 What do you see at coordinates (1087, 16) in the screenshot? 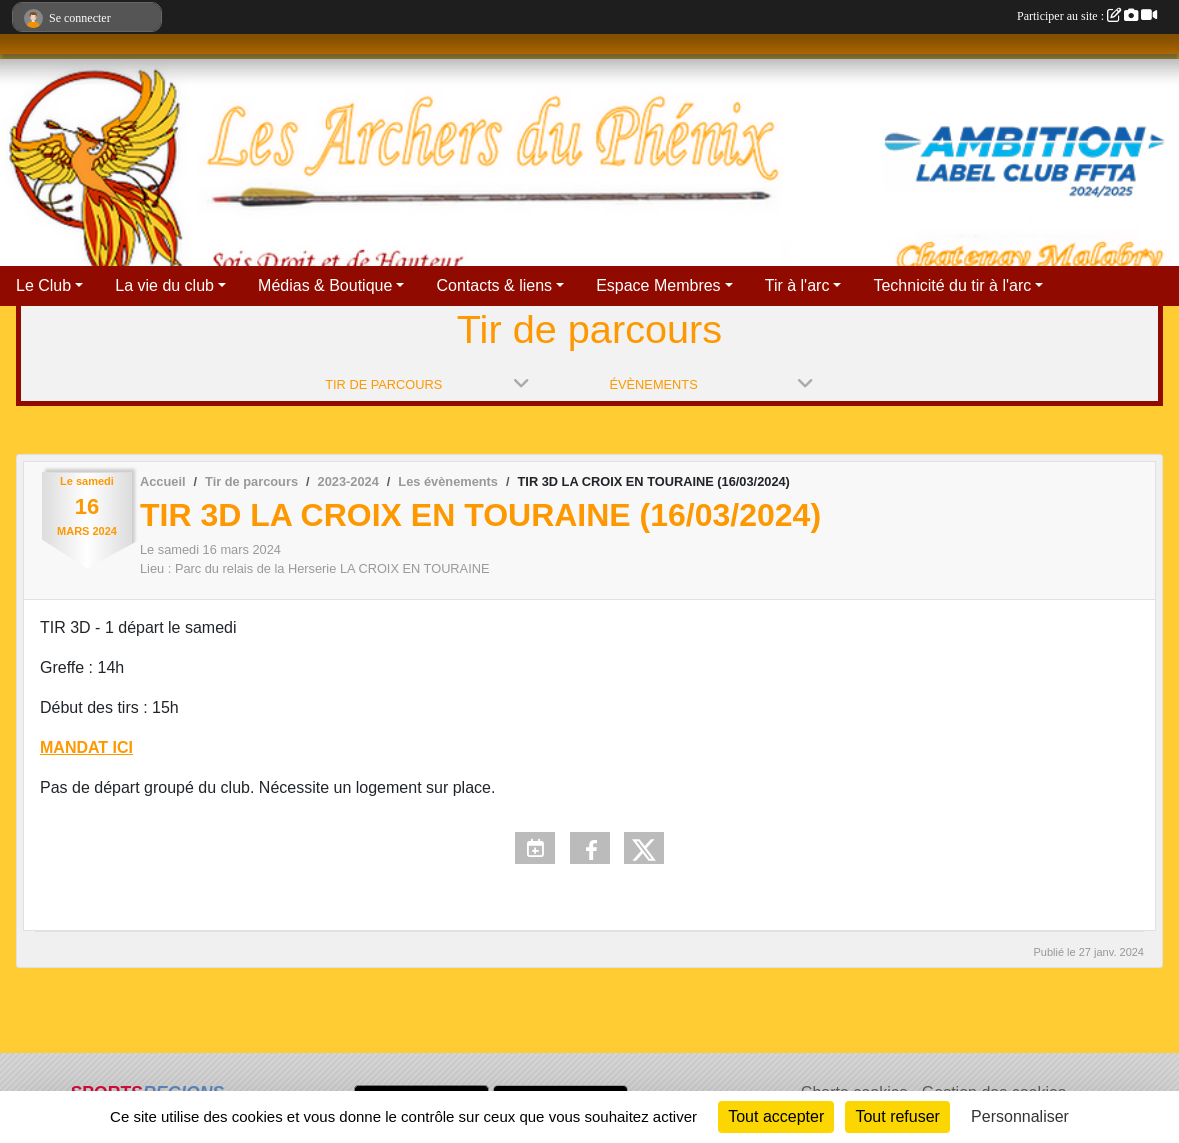
I see `Participer au site :` at bounding box center [1087, 16].